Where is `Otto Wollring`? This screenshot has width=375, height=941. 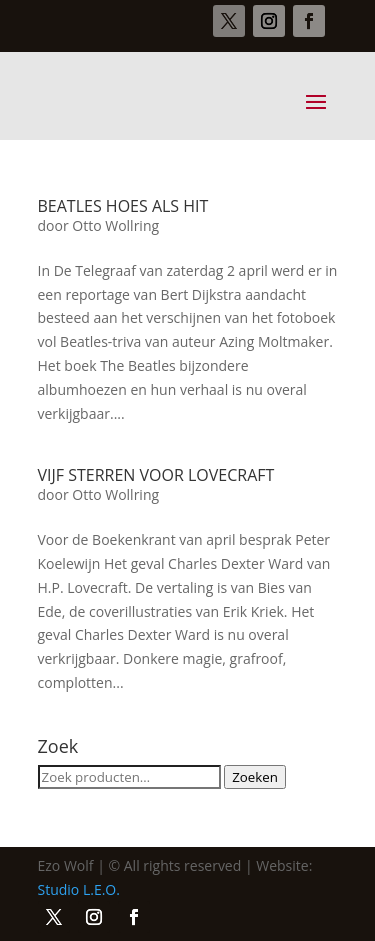
Otto Wollring is located at coordinates (115, 225).